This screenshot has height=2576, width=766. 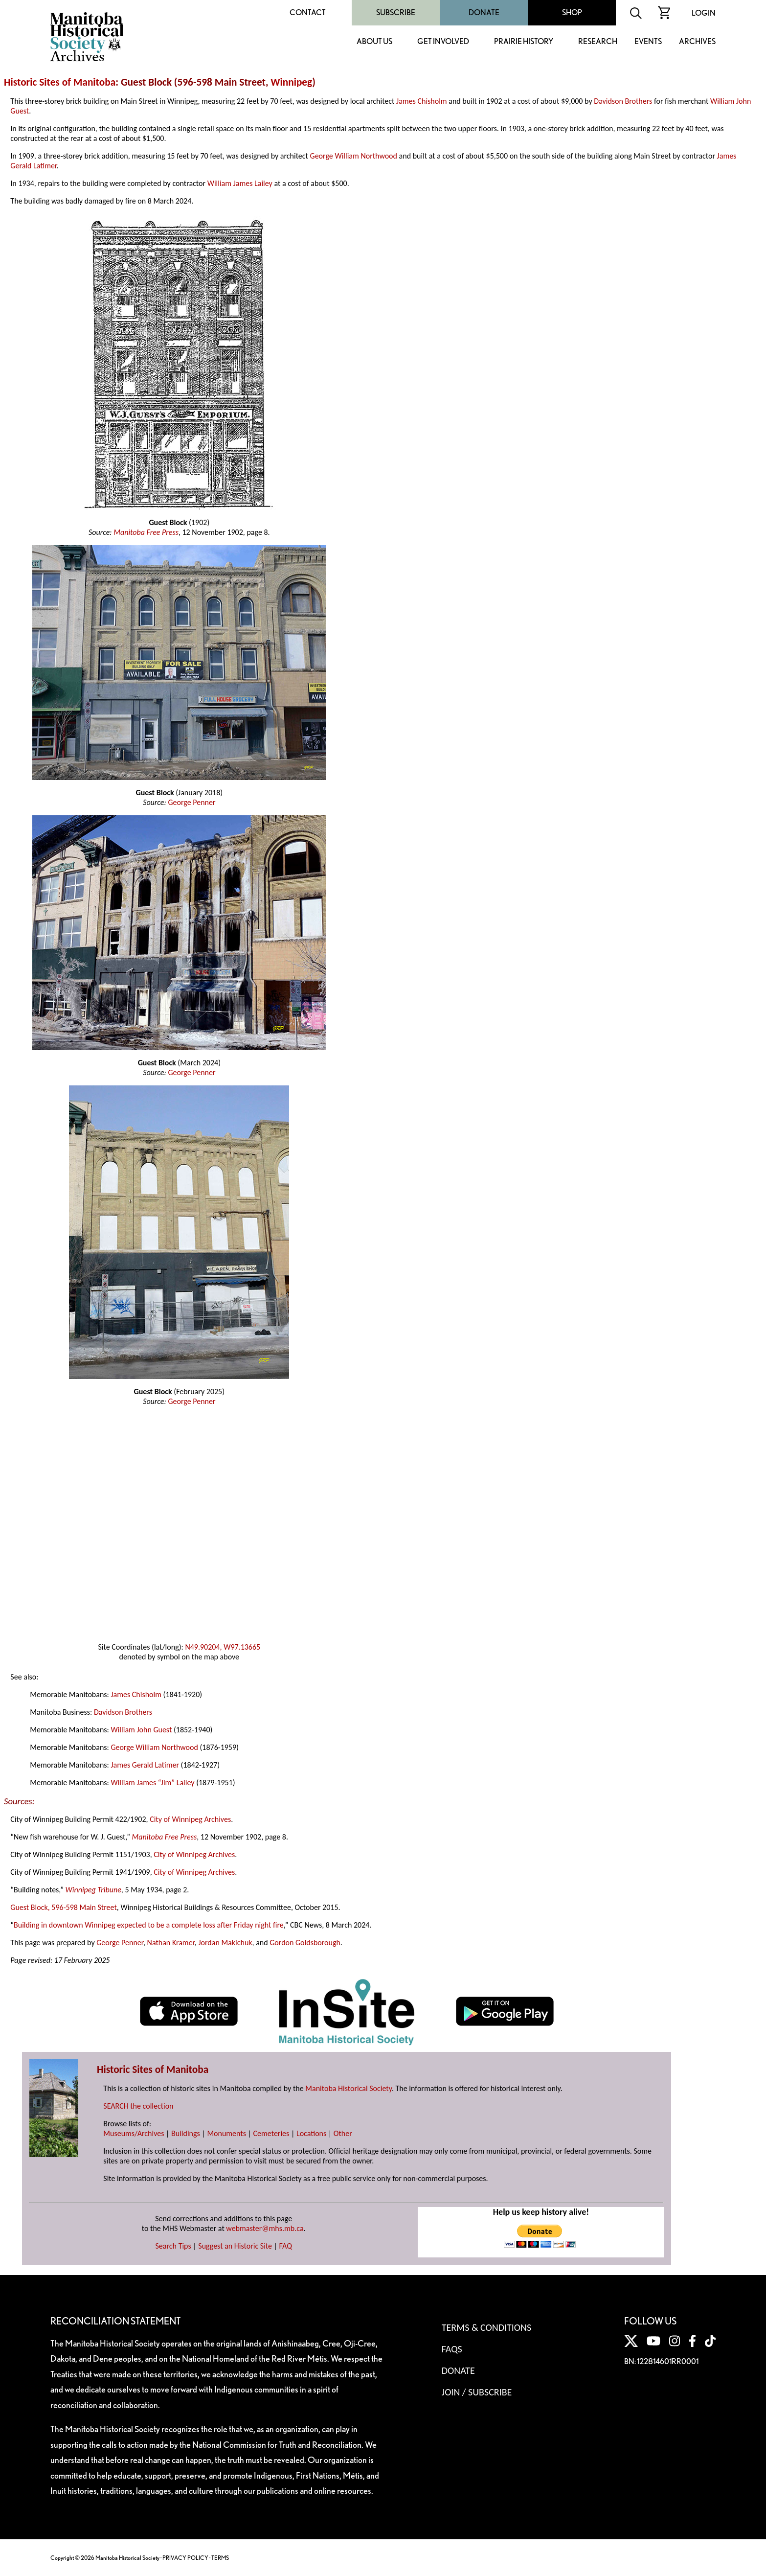 What do you see at coordinates (264, 2228) in the screenshot?
I see `webmaster@mhs.mb.ca` at bounding box center [264, 2228].